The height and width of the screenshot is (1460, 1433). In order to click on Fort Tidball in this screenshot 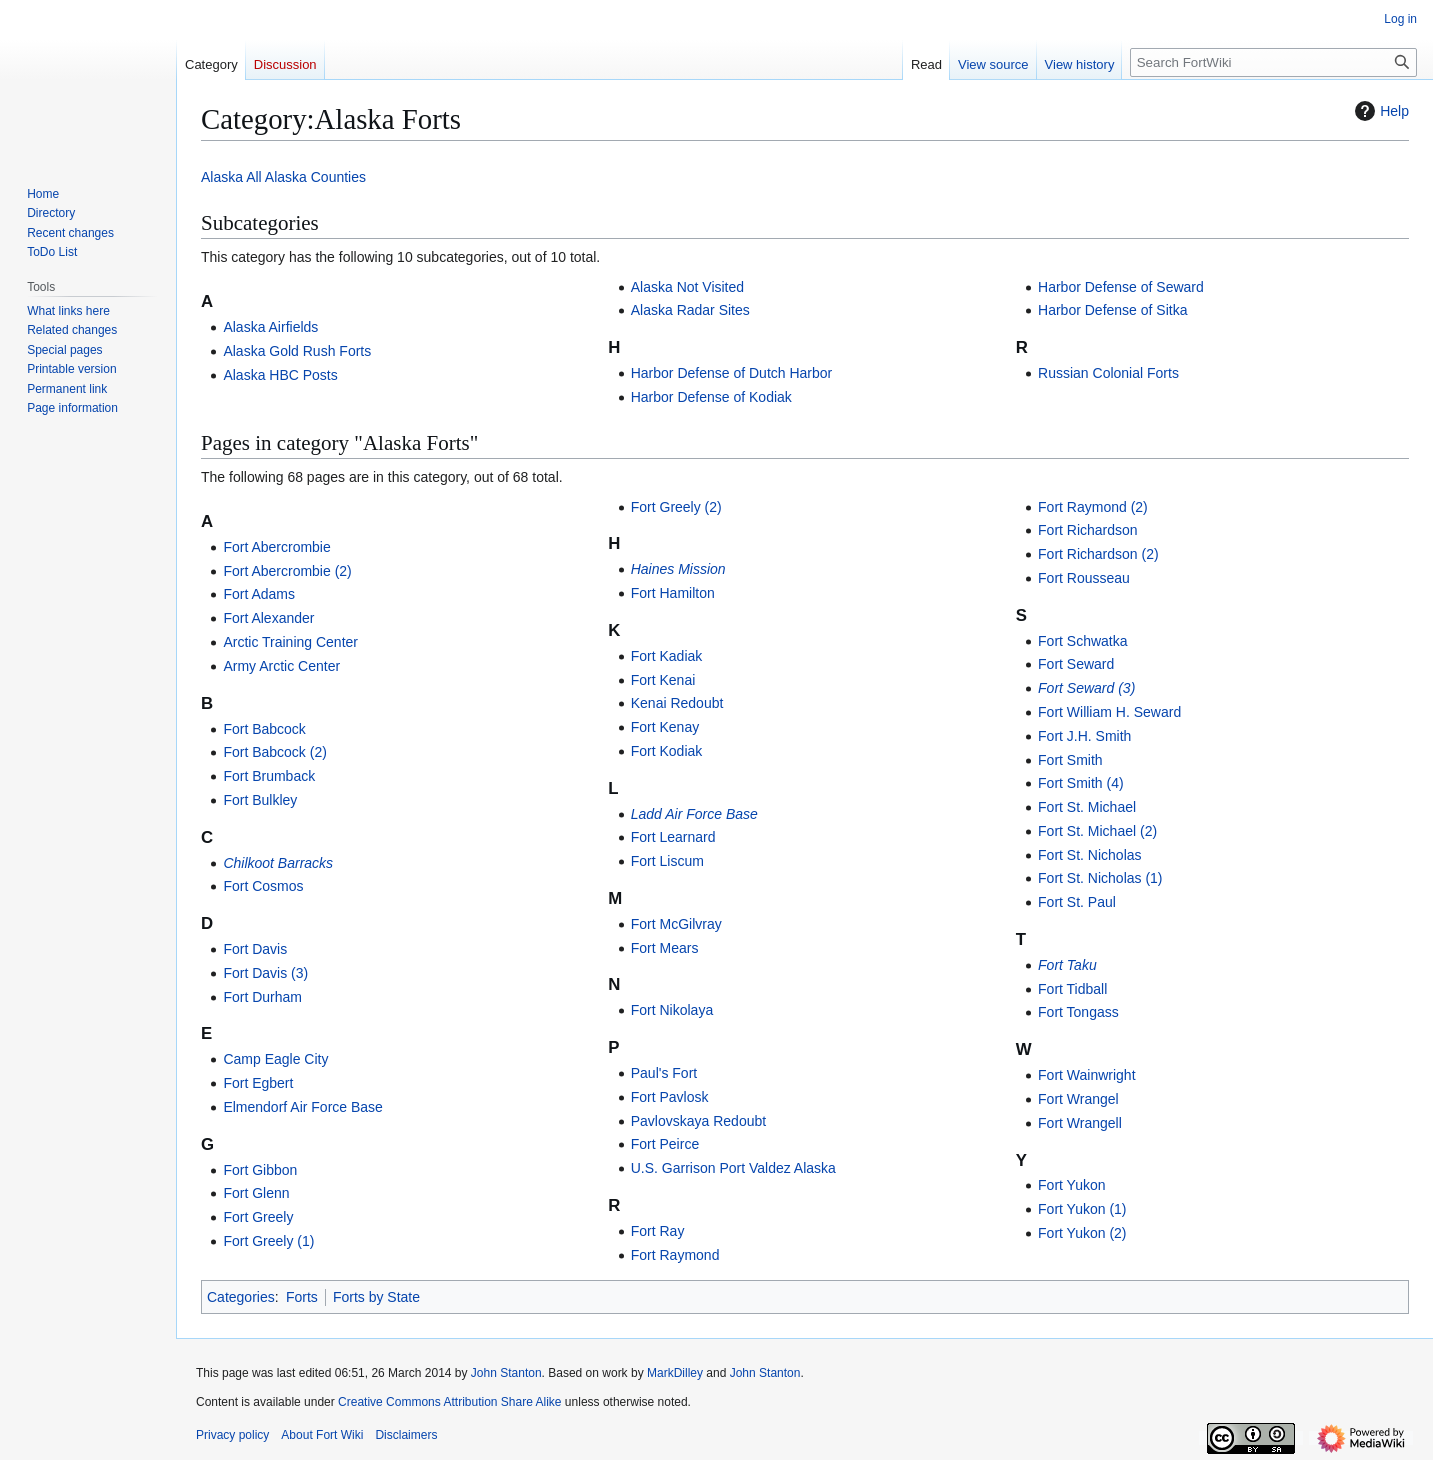, I will do `click(1072, 989)`.